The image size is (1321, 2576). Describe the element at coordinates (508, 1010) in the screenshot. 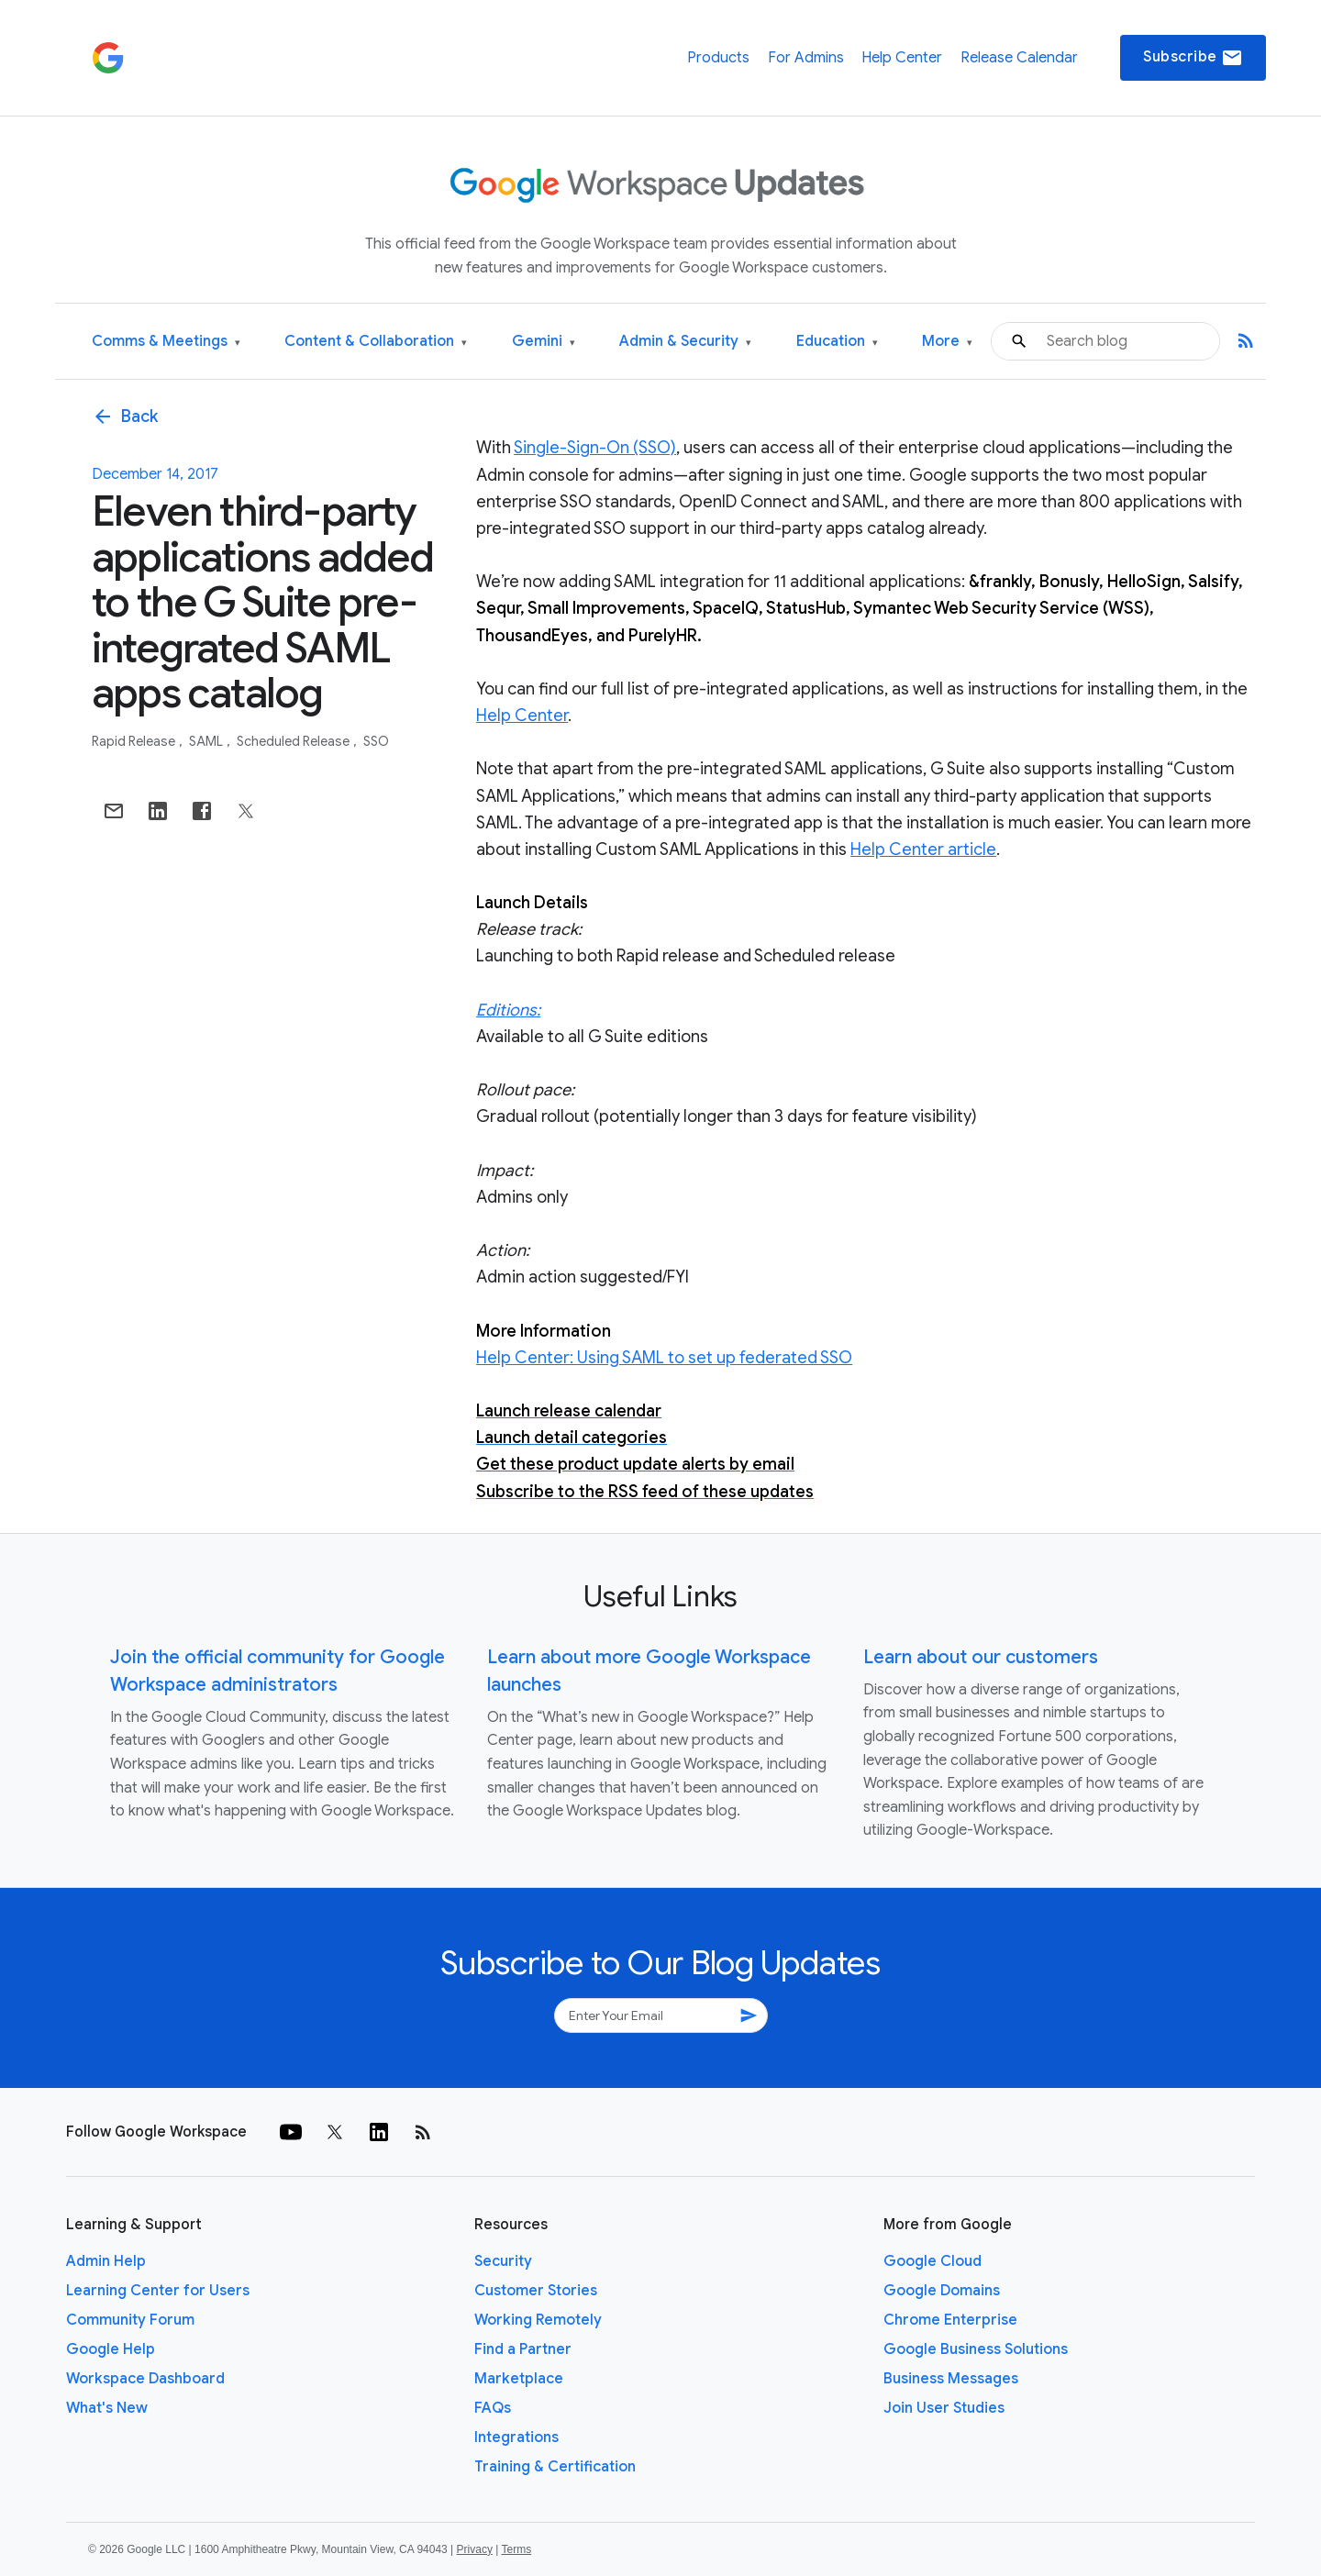

I see `Editions:` at that location.